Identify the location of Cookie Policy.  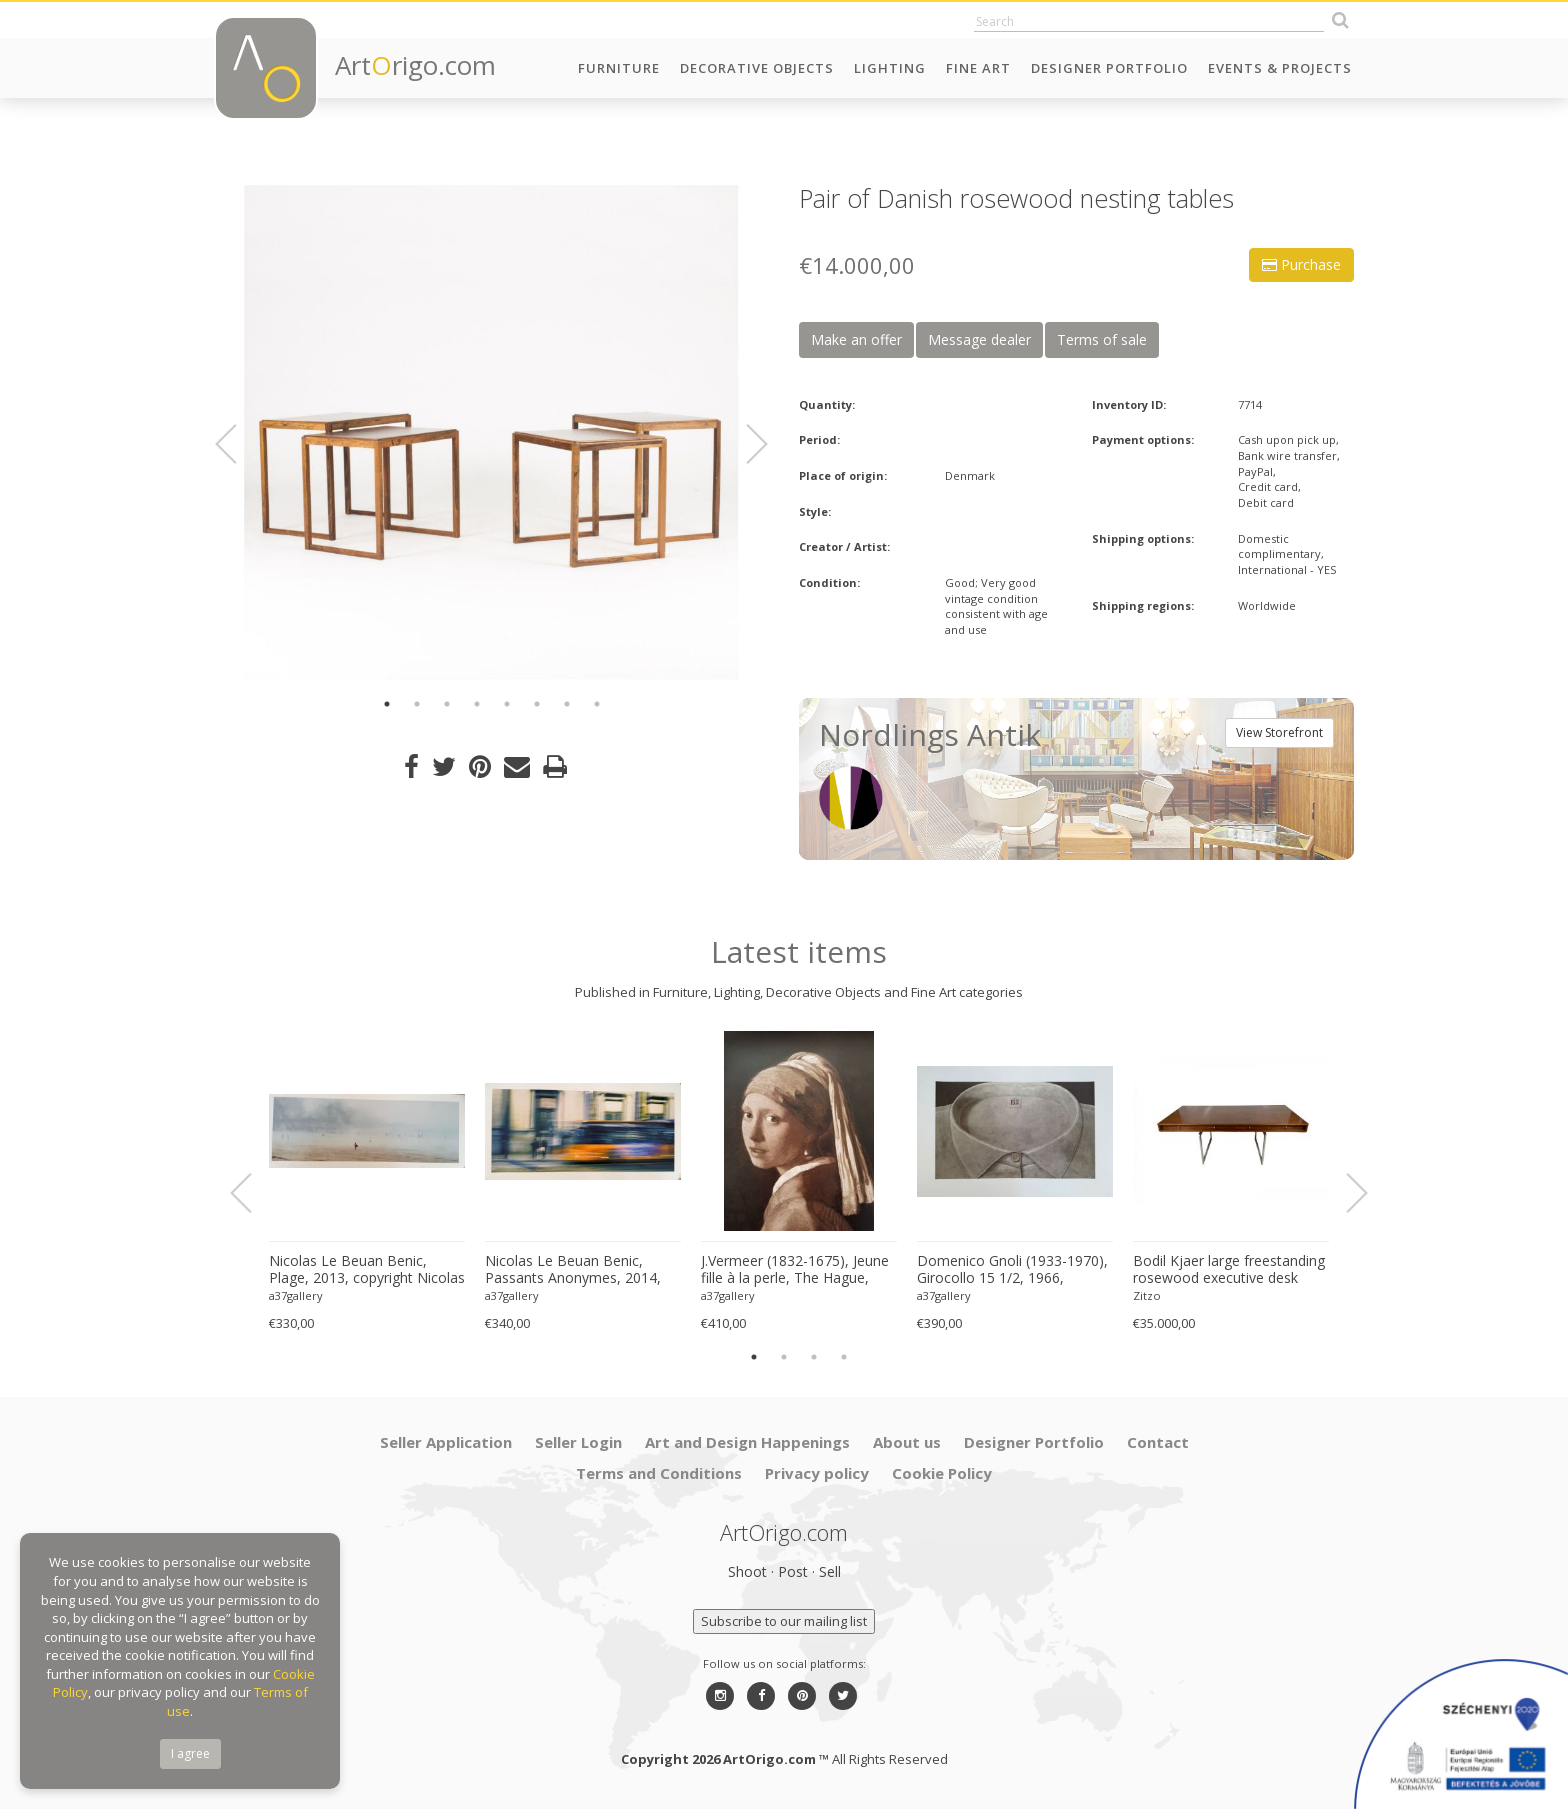
(942, 1473).